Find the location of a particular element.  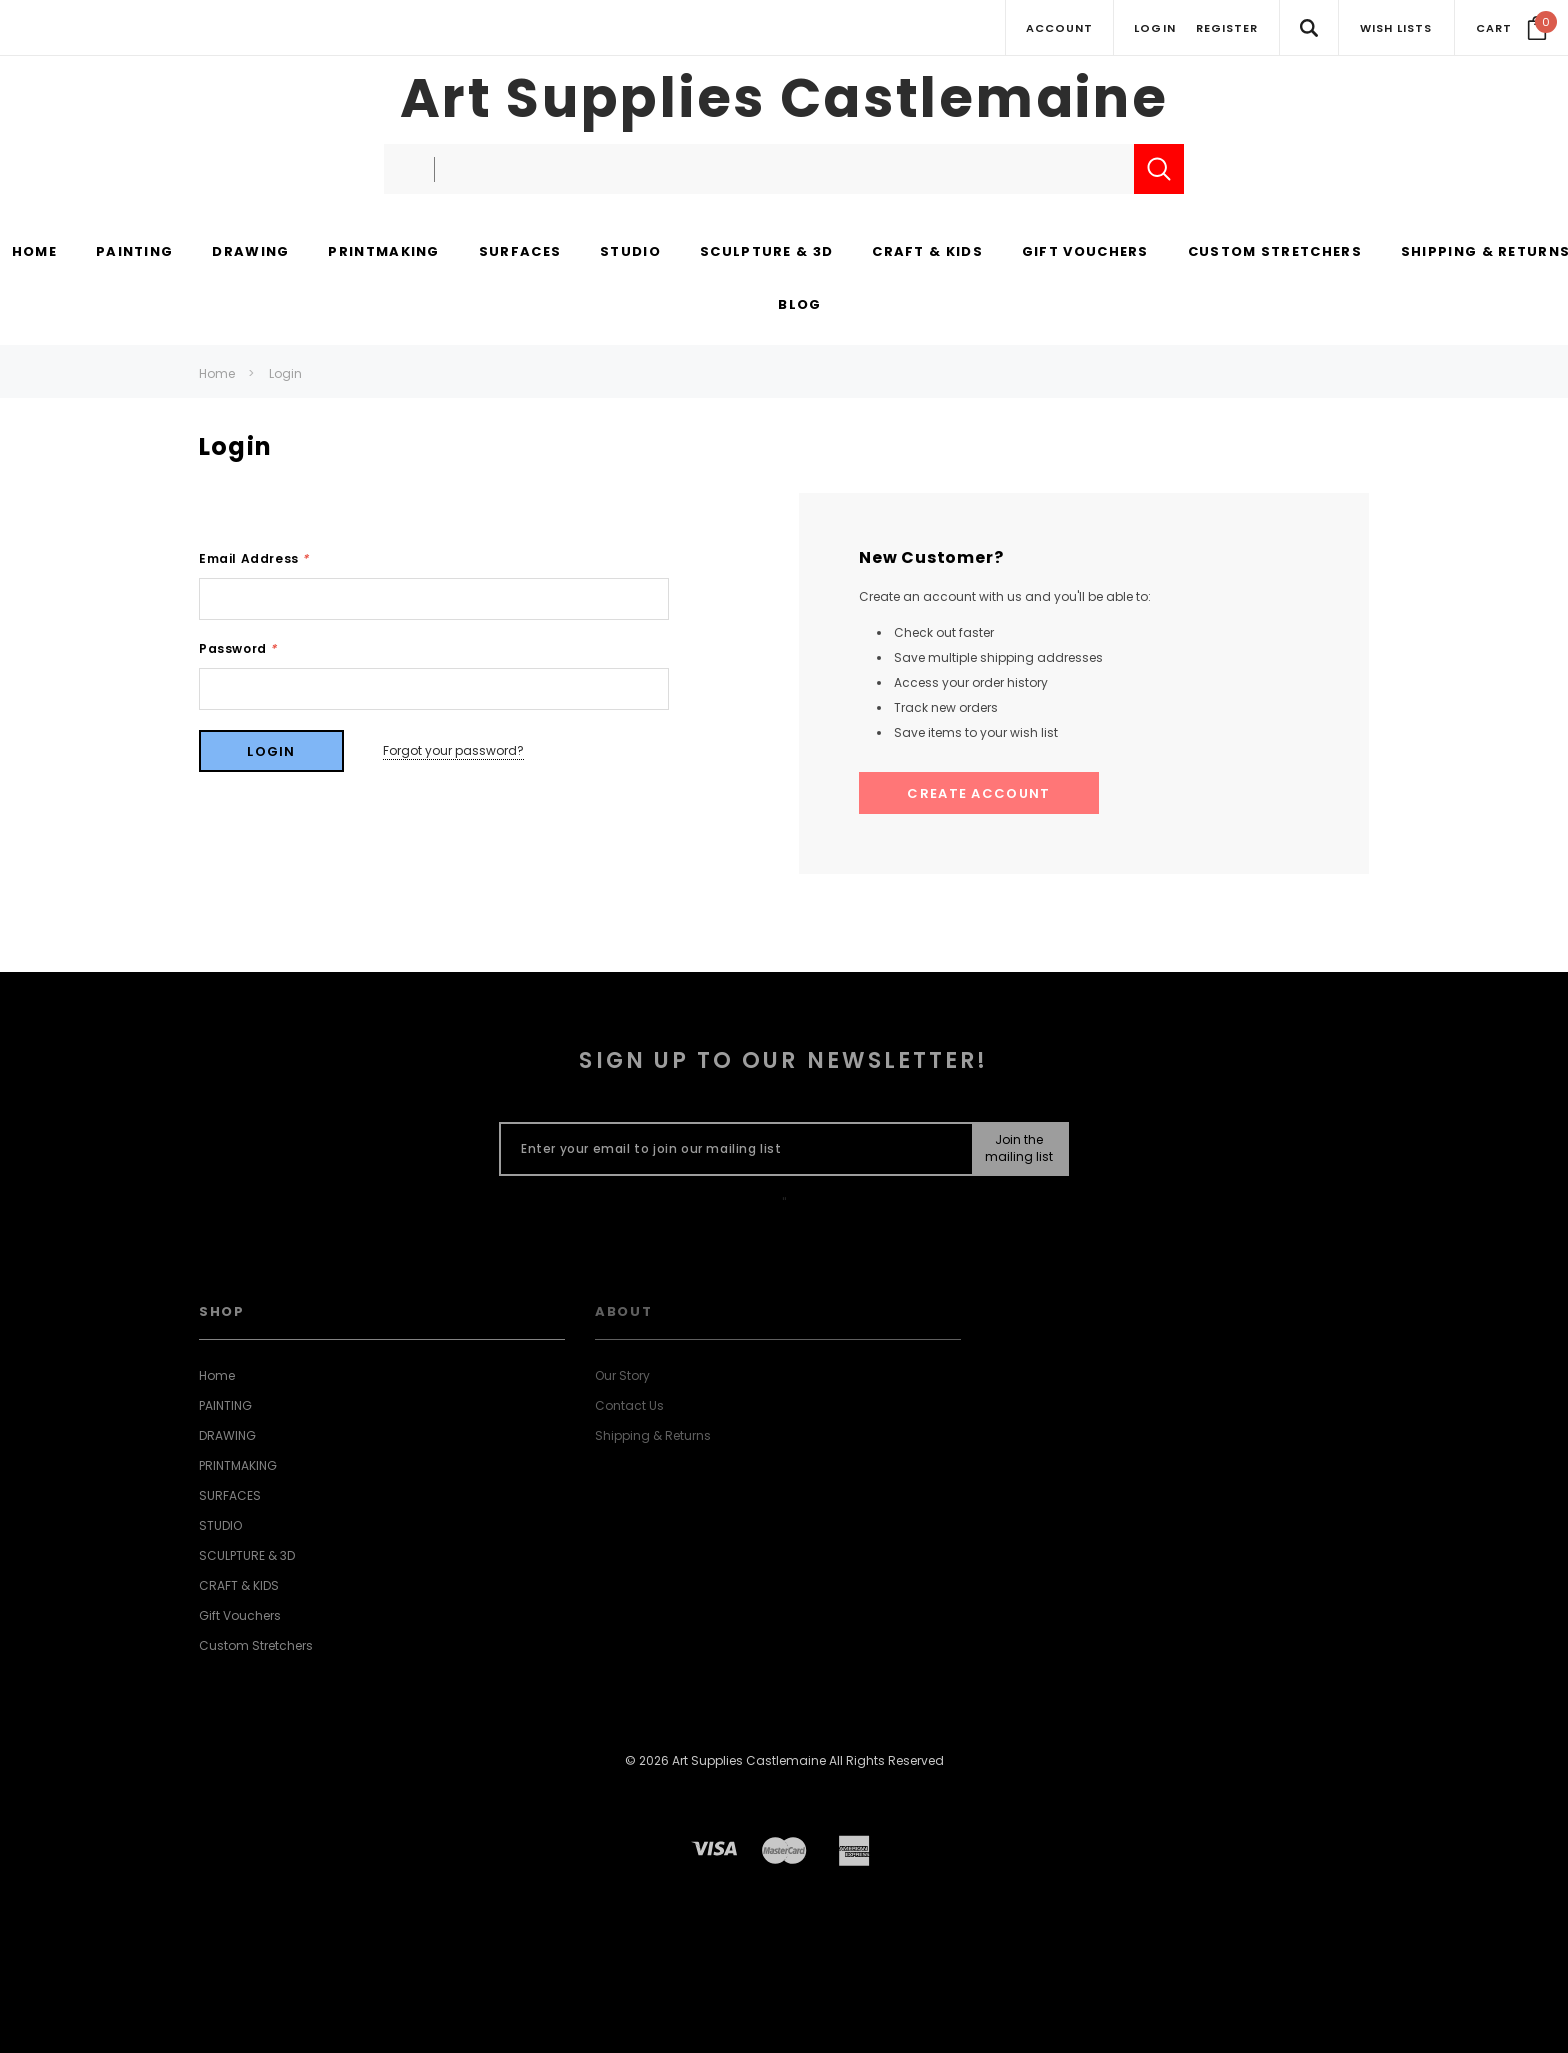

[PRINTMAKING display button] is located at coordinates (383, 253).